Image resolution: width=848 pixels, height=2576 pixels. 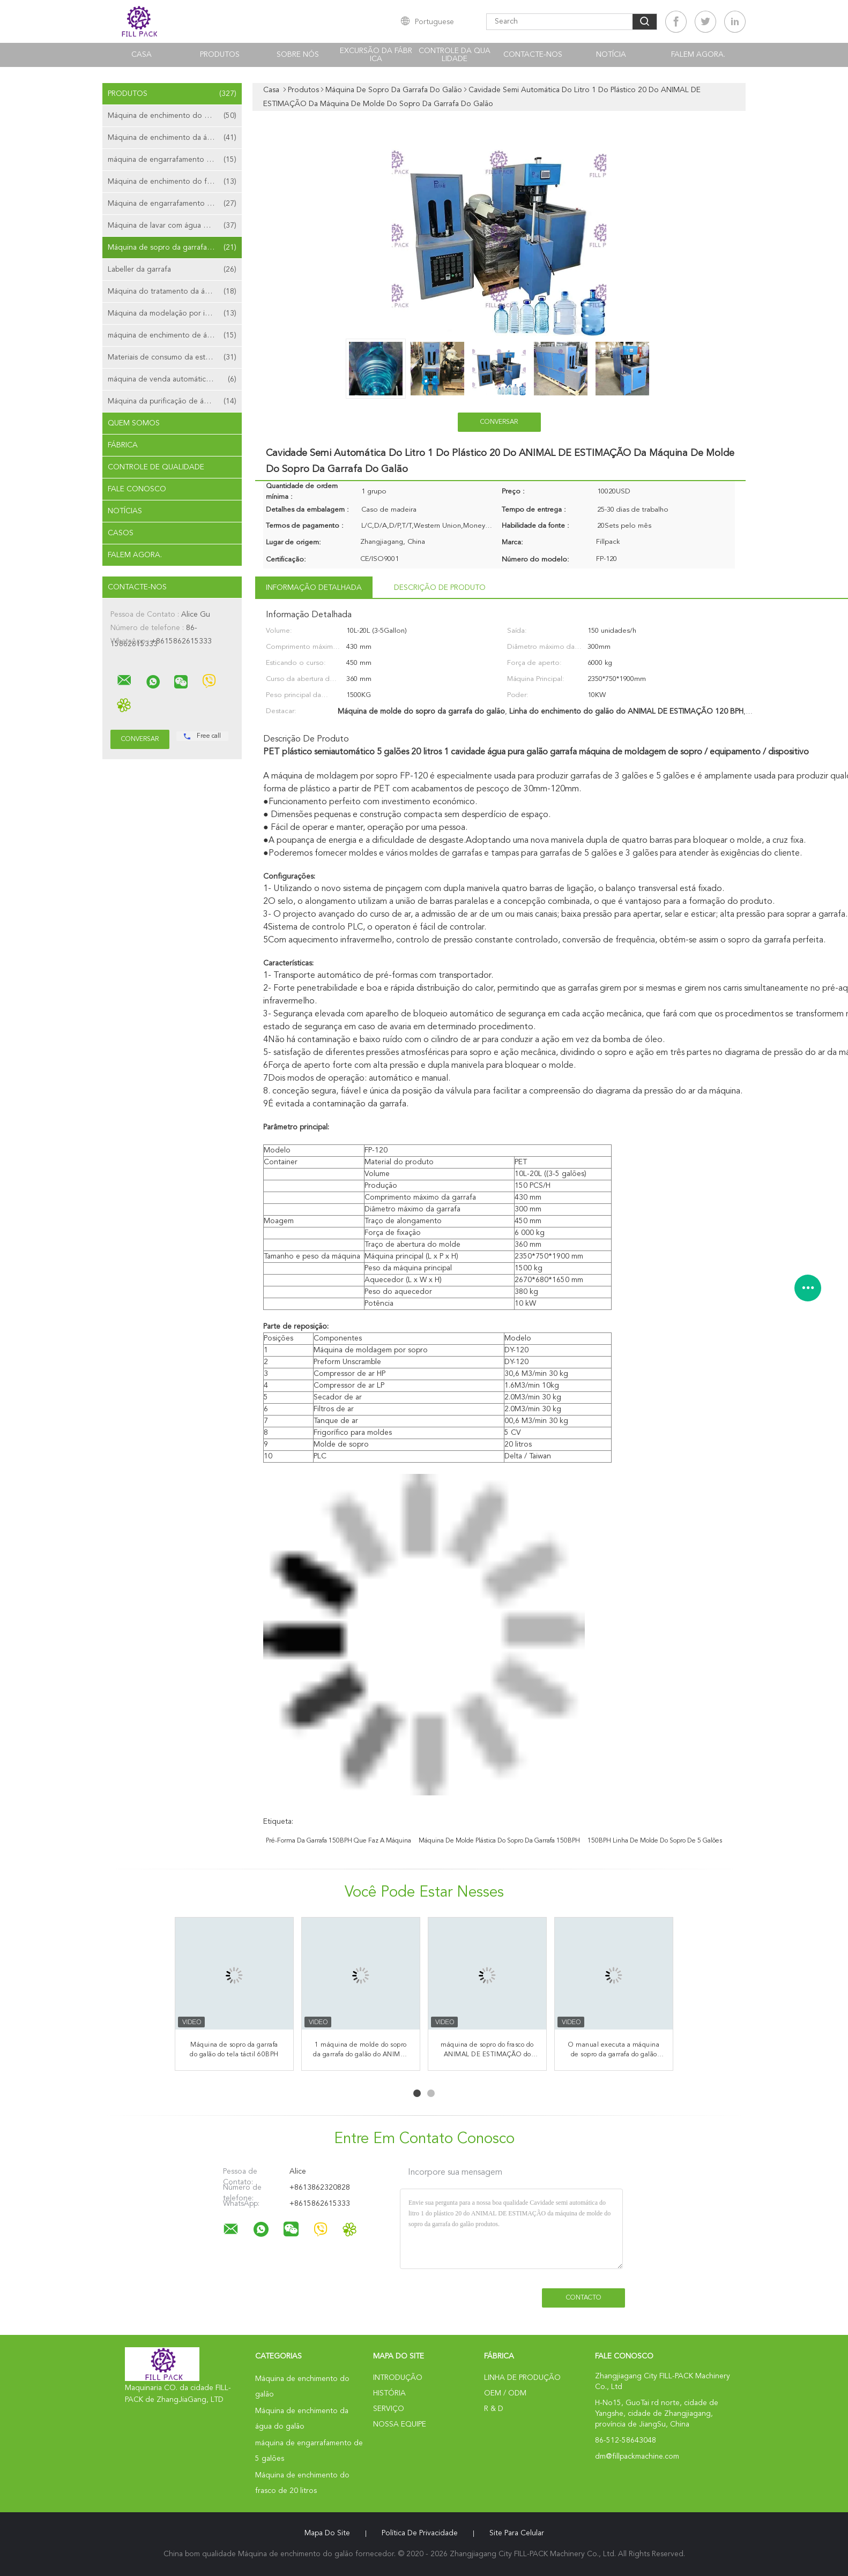 I want to click on notícia, so click(x=611, y=54).